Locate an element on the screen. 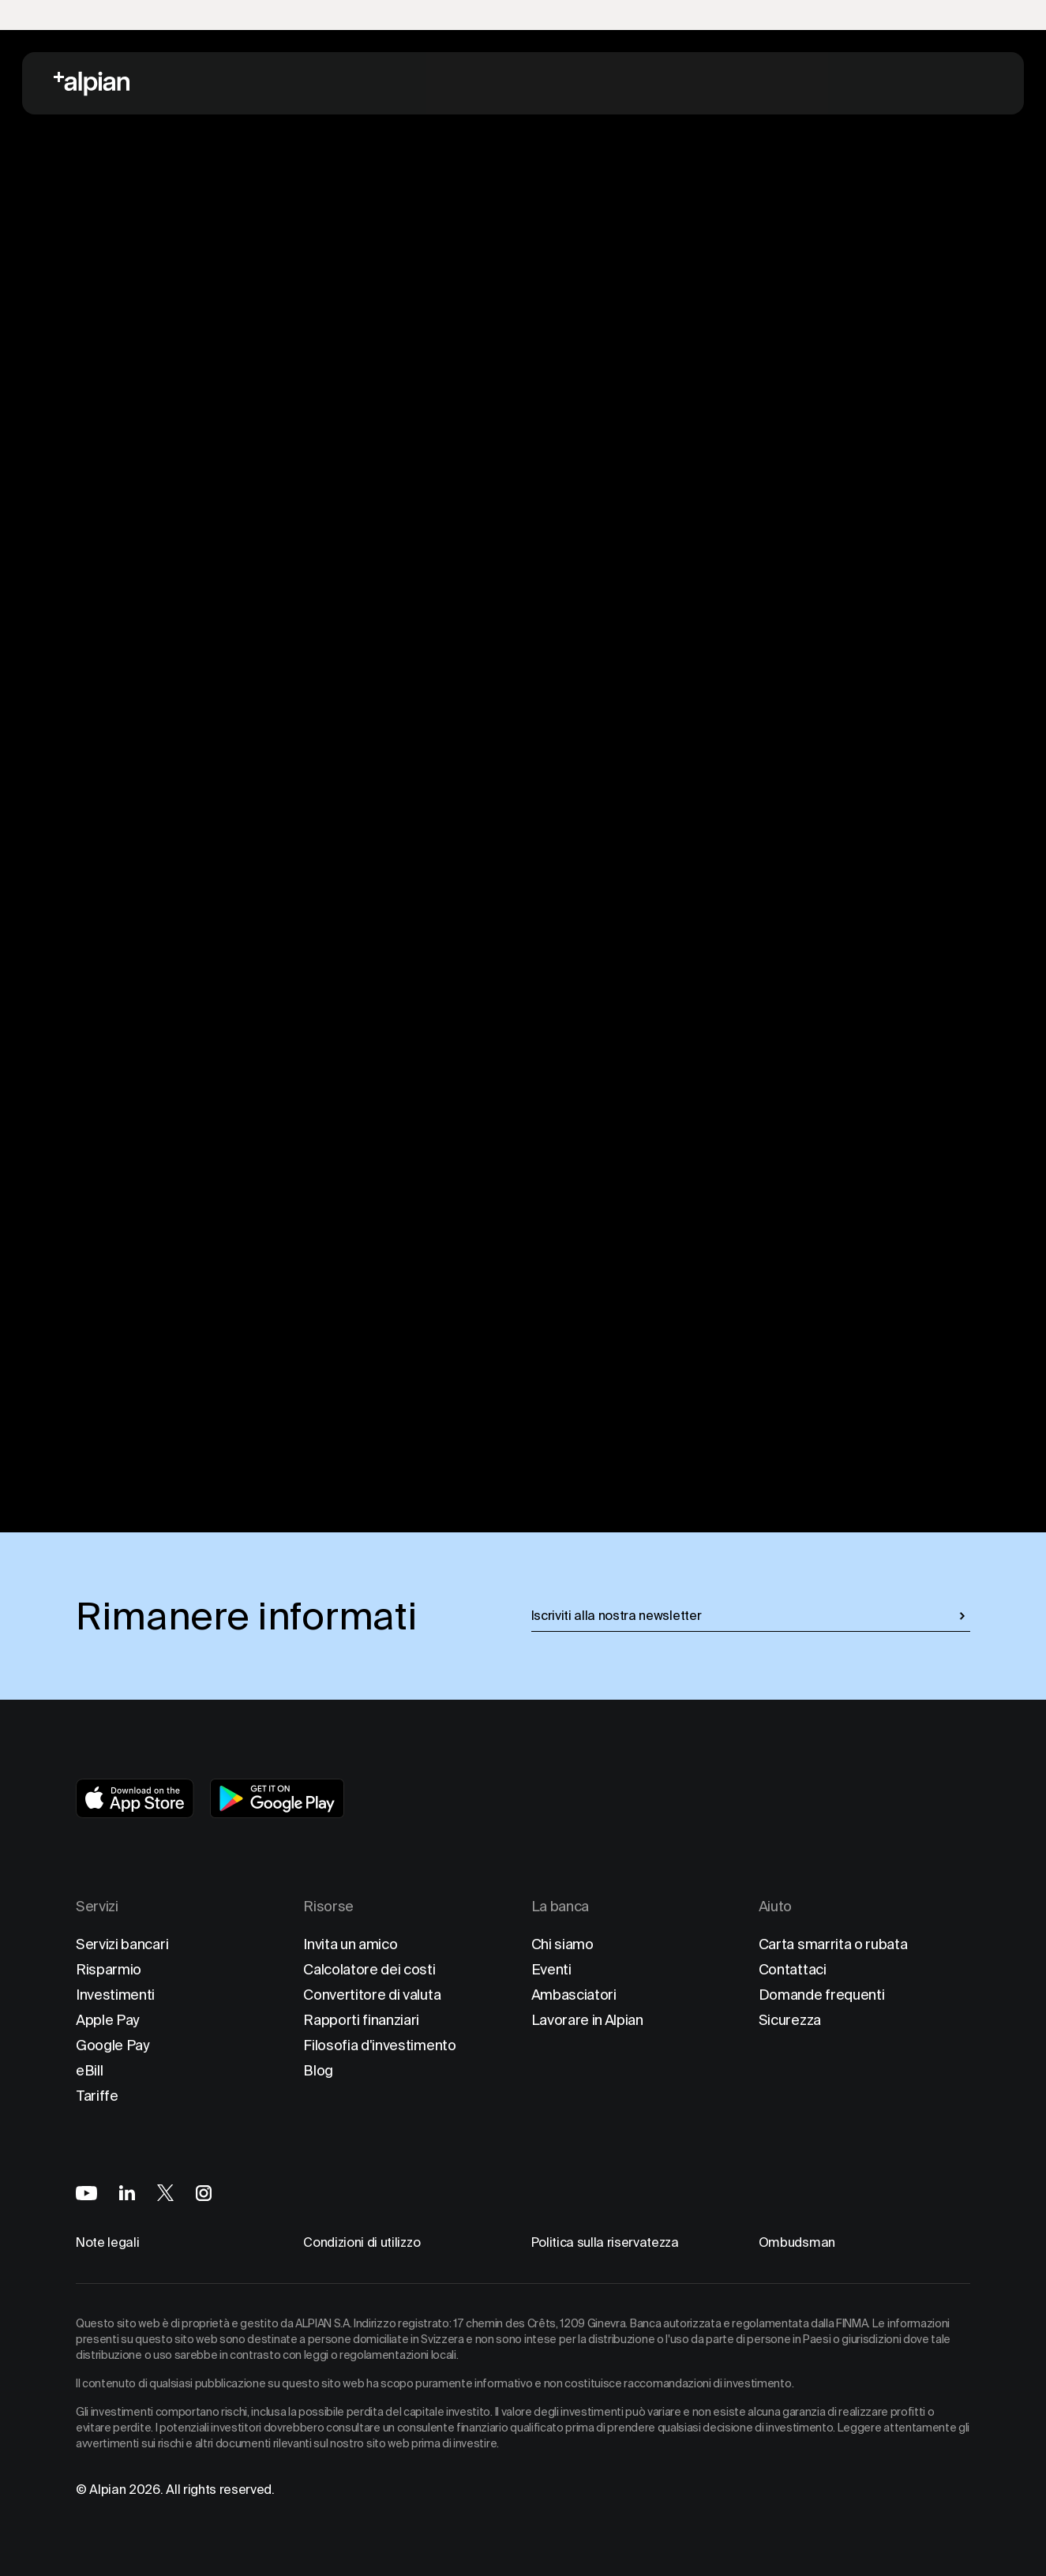 This screenshot has height=2576, width=1046. Politica sulla riservatezza is located at coordinates (605, 2242).